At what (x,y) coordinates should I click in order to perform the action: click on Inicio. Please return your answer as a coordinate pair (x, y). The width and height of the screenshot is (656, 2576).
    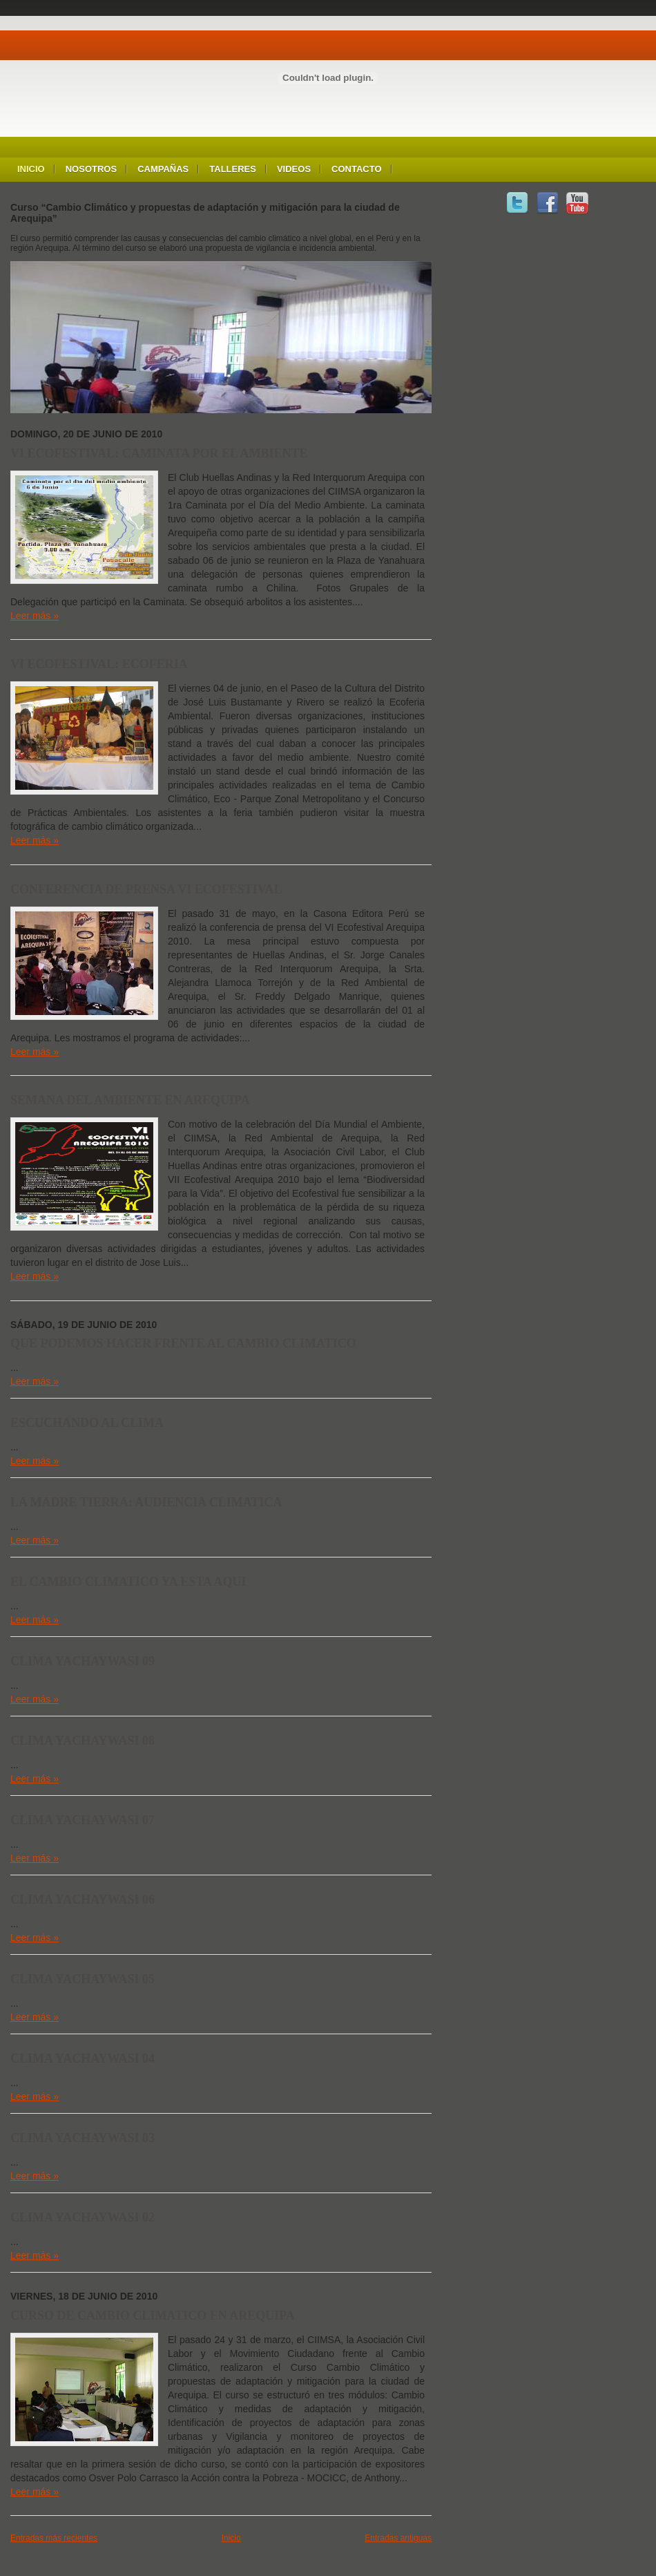
    Looking at the image, I should click on (31, 169).